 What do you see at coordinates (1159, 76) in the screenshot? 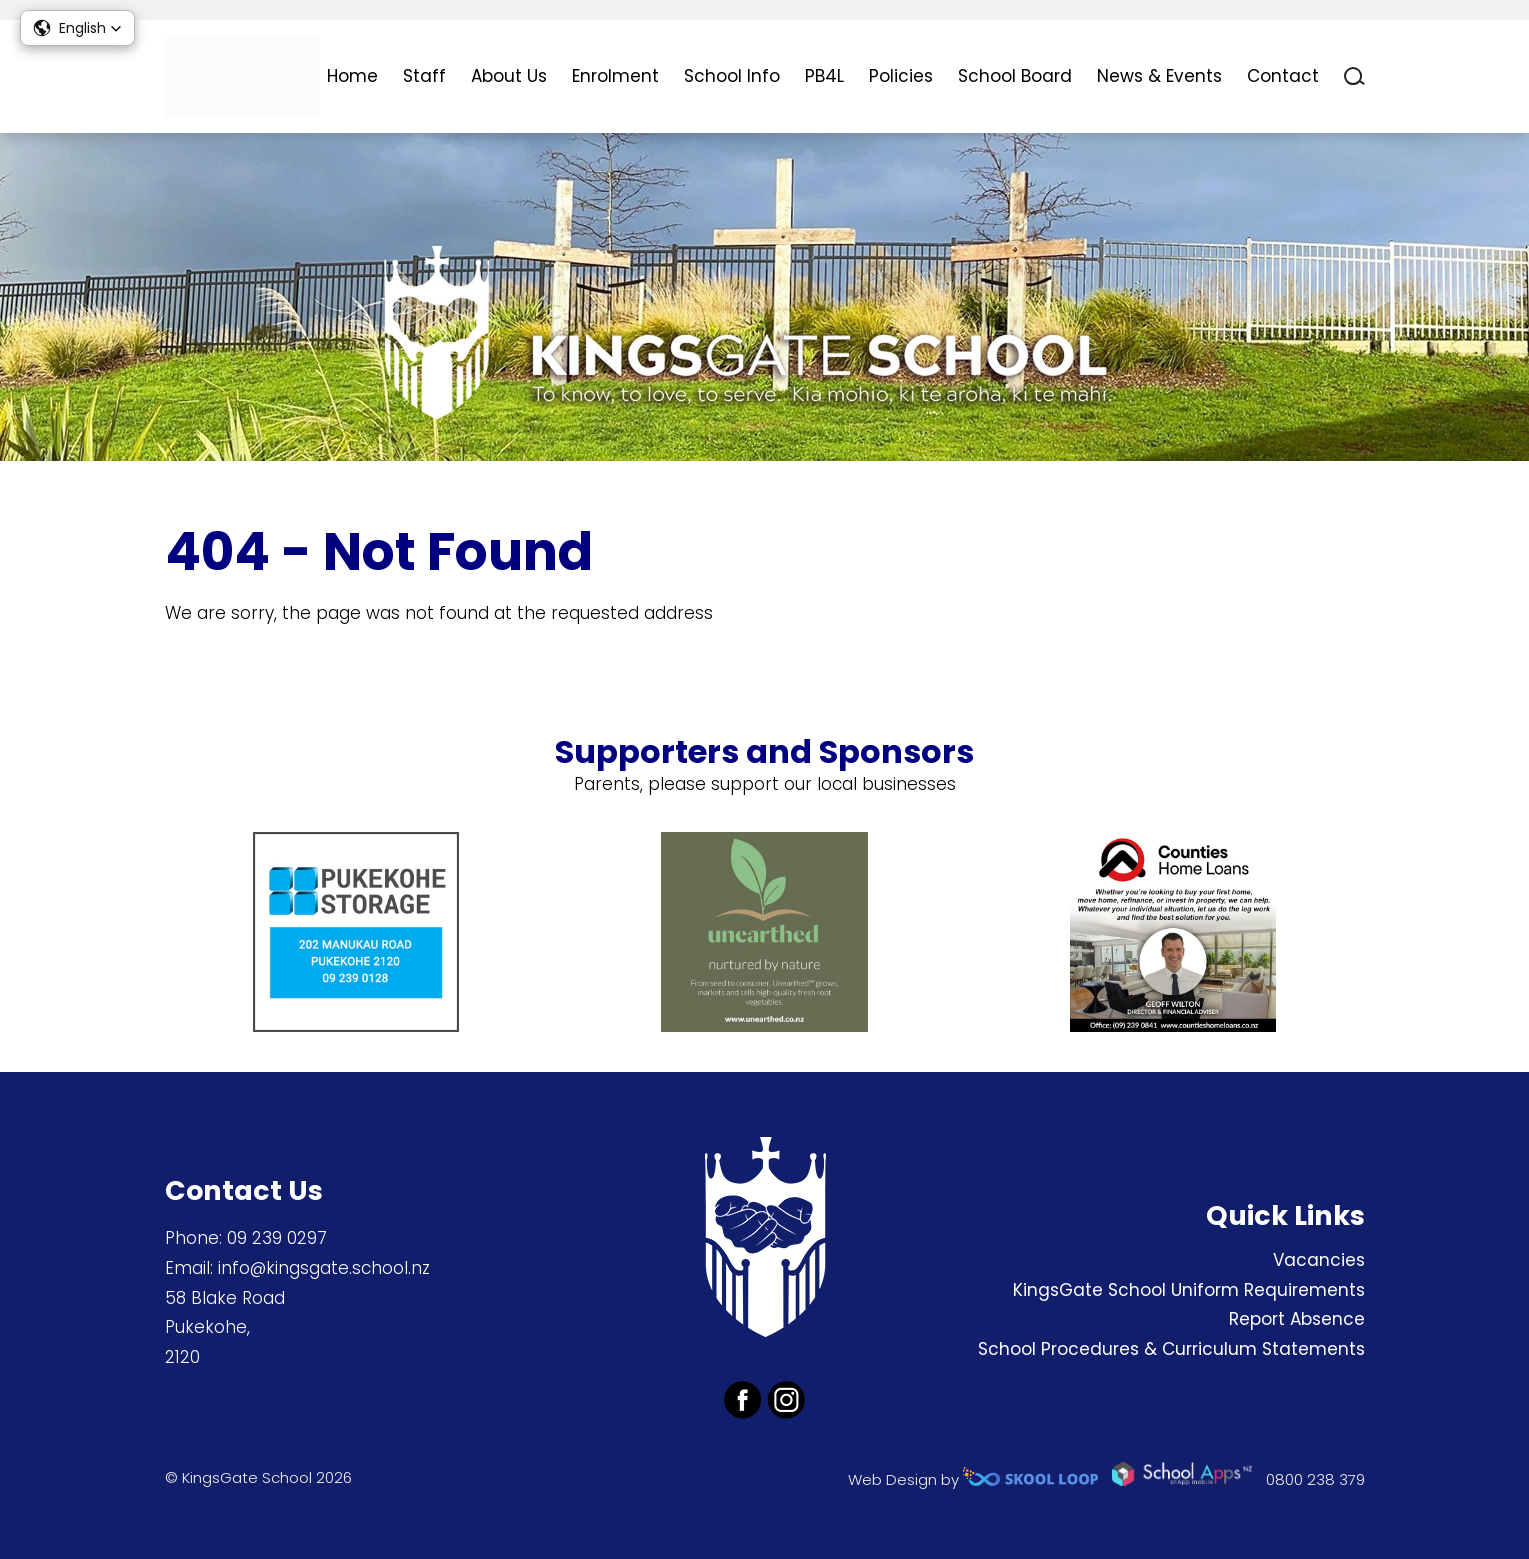
I see `News & Events` at bounding box center [1159, 76].